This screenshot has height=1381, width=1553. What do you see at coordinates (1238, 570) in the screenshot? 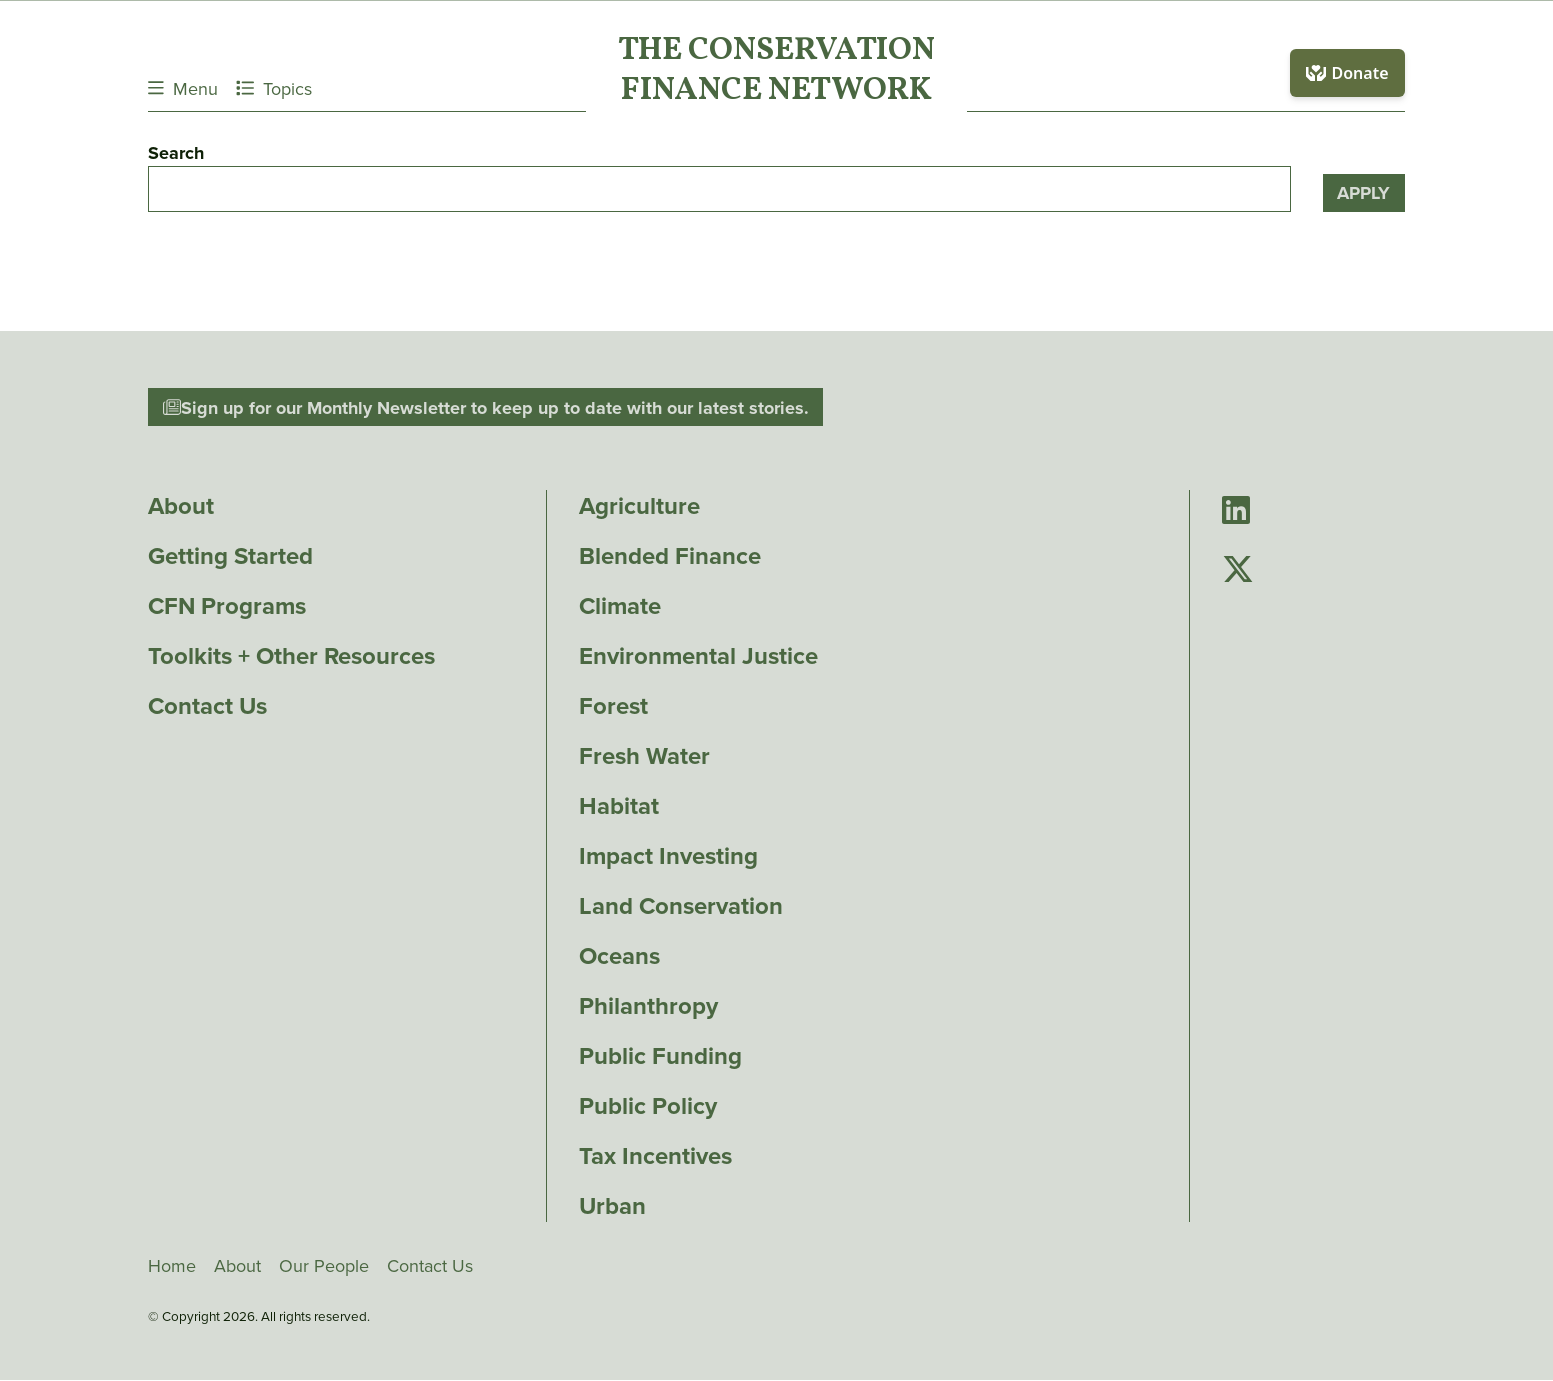
I see `[Go to Conservation Finance Network's Twitter page]` at bounding box center [1238, 570].